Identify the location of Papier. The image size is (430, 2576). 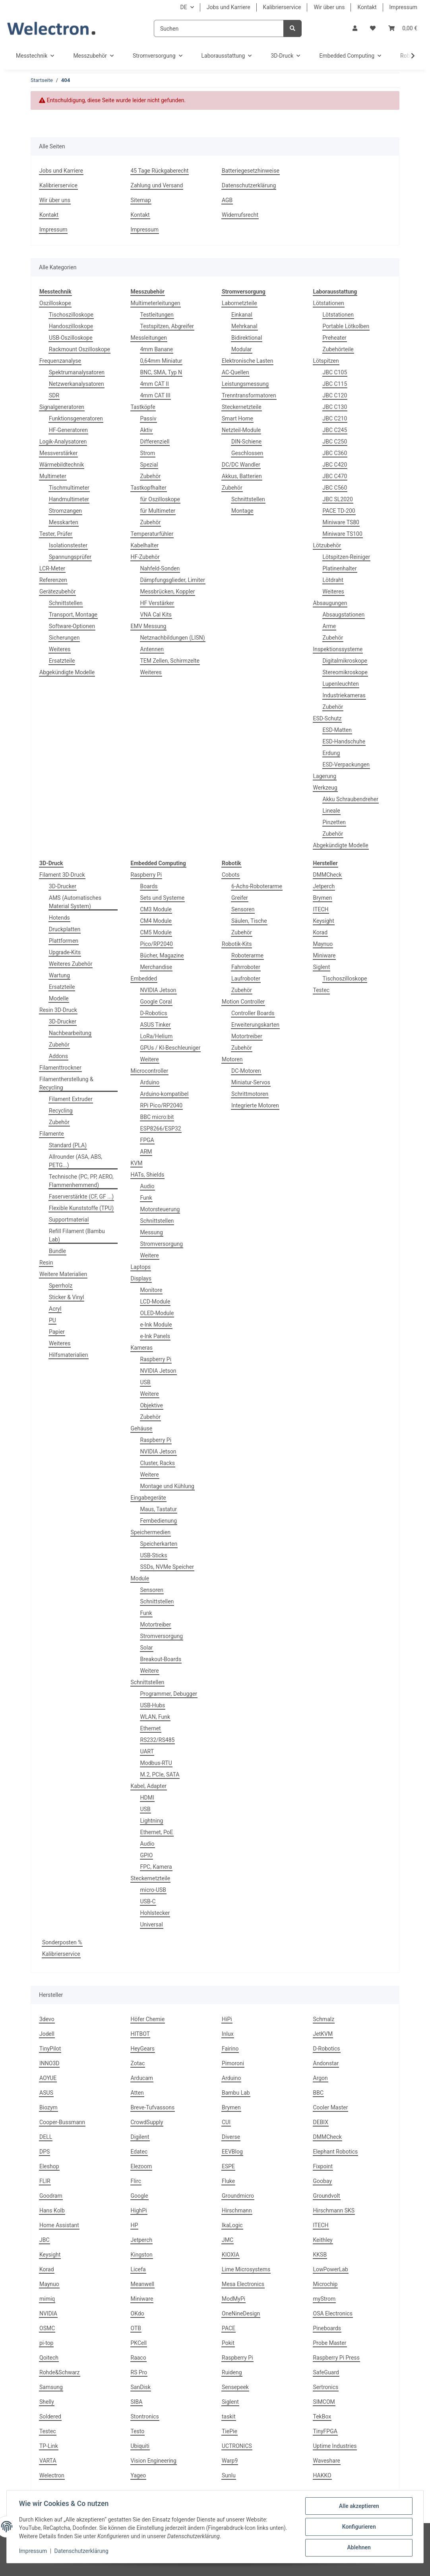
(57, 1332).